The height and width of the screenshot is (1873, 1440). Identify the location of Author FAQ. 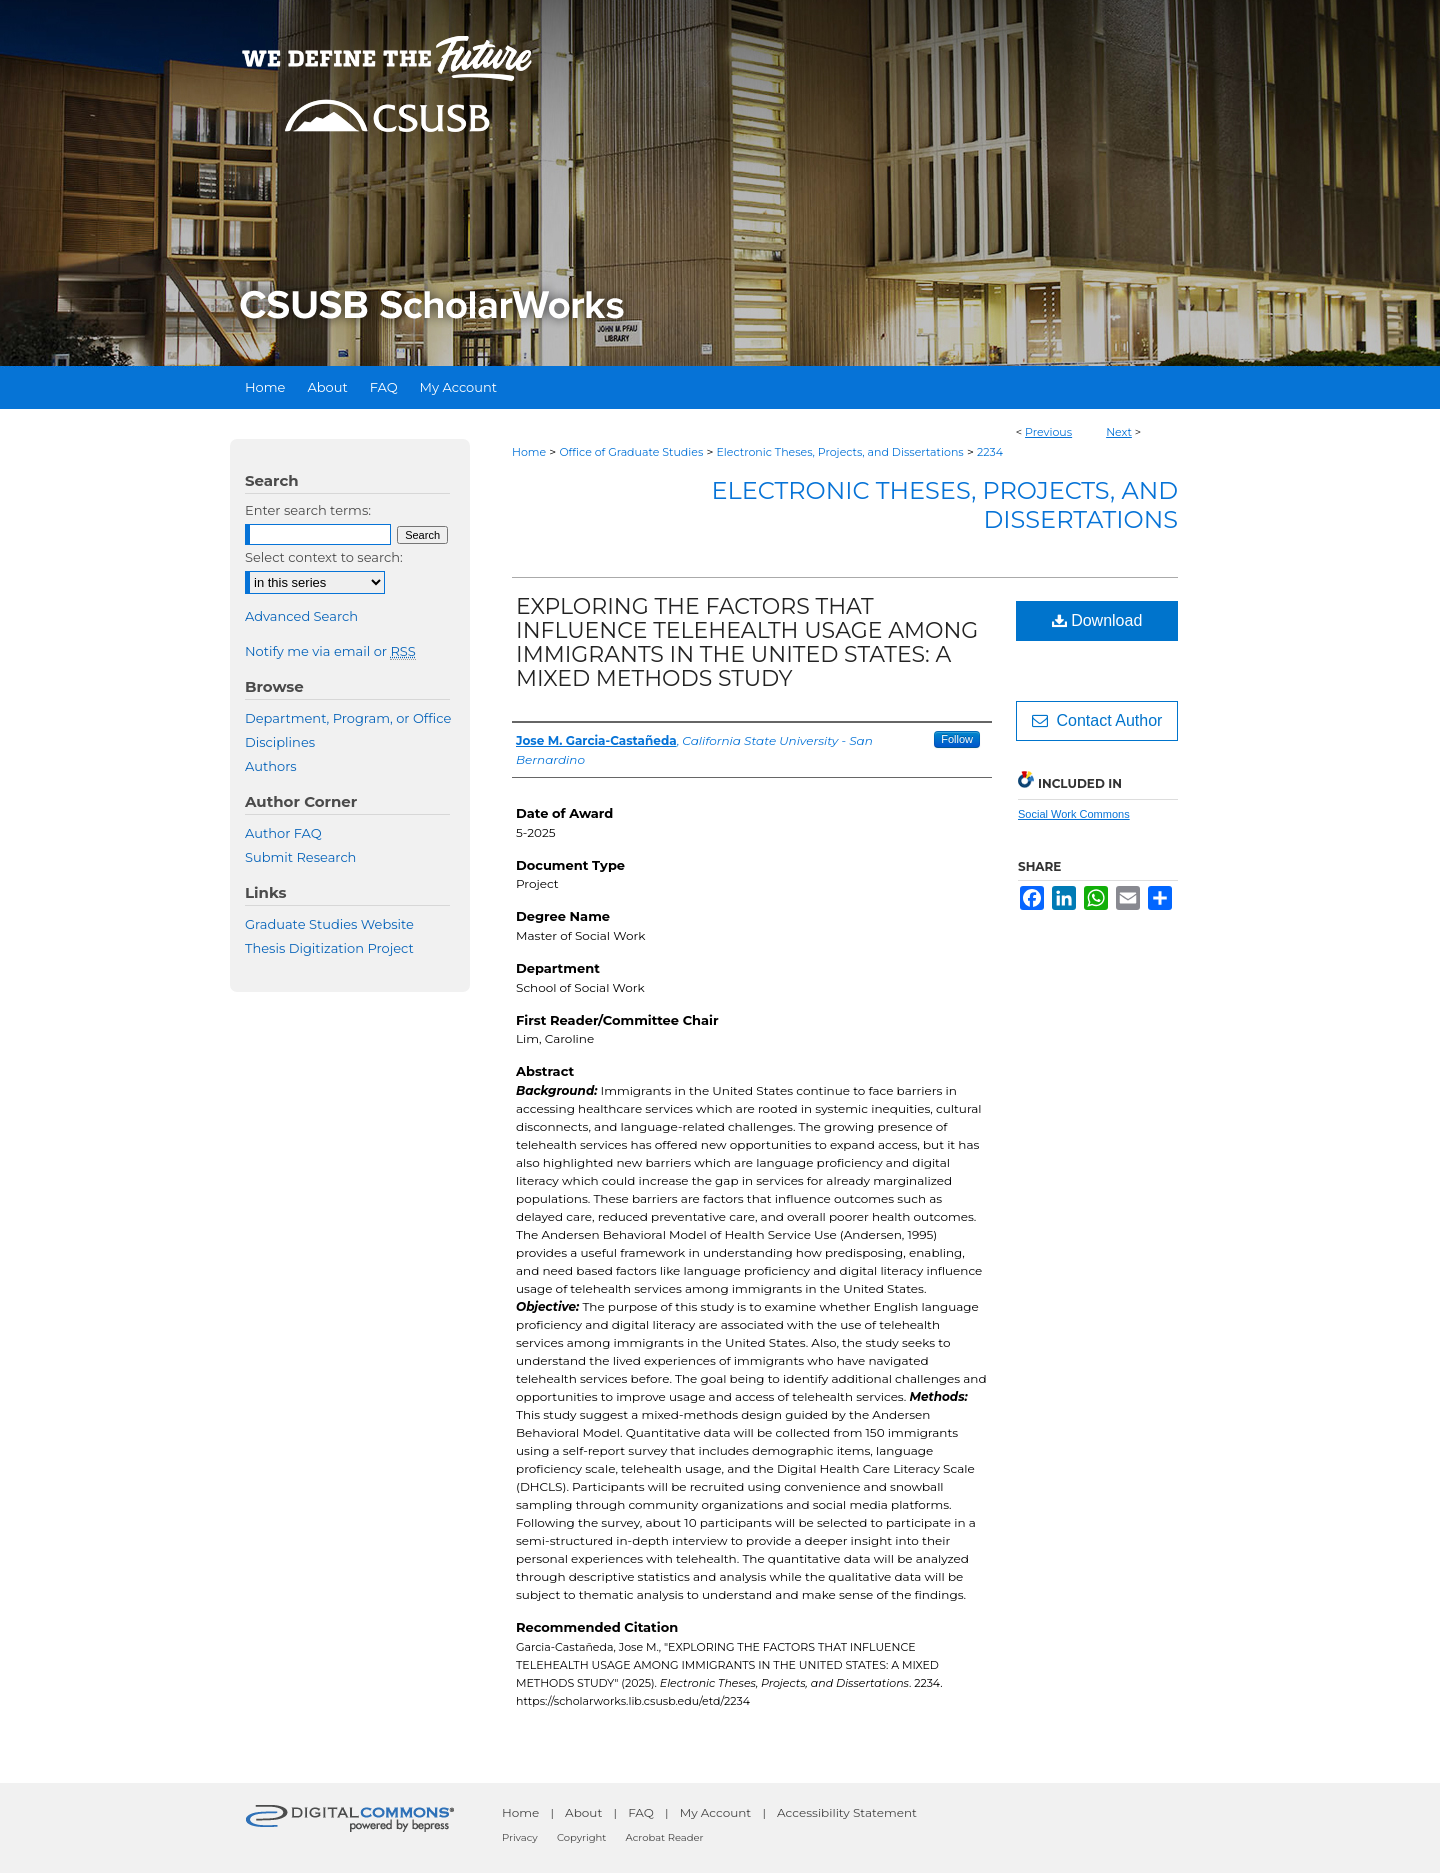
(283, 833).